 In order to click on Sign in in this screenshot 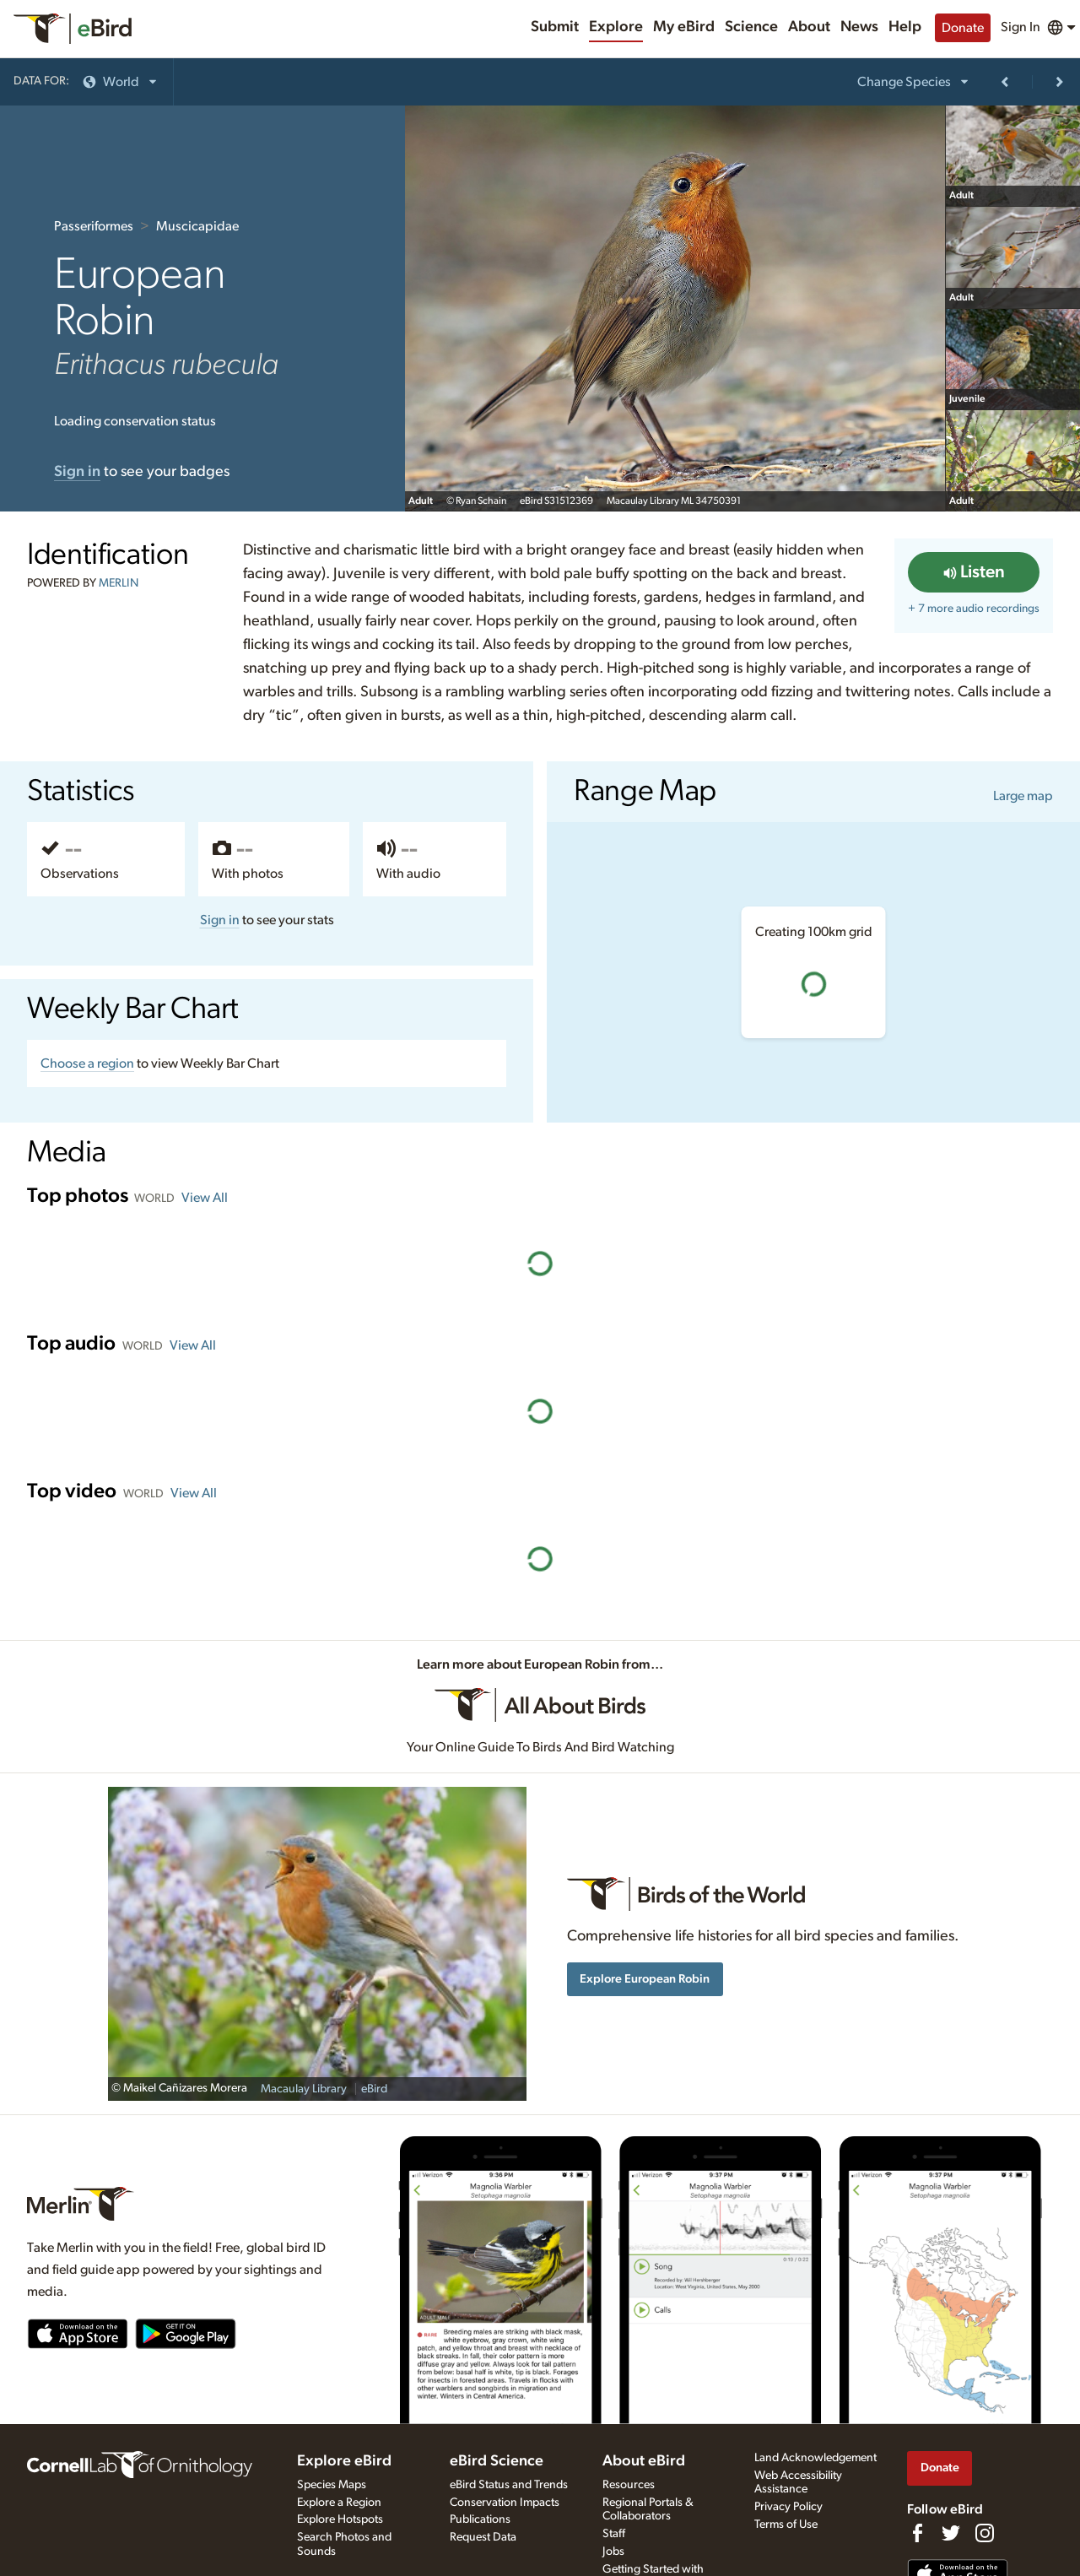, I will do `click(220, 920)`.